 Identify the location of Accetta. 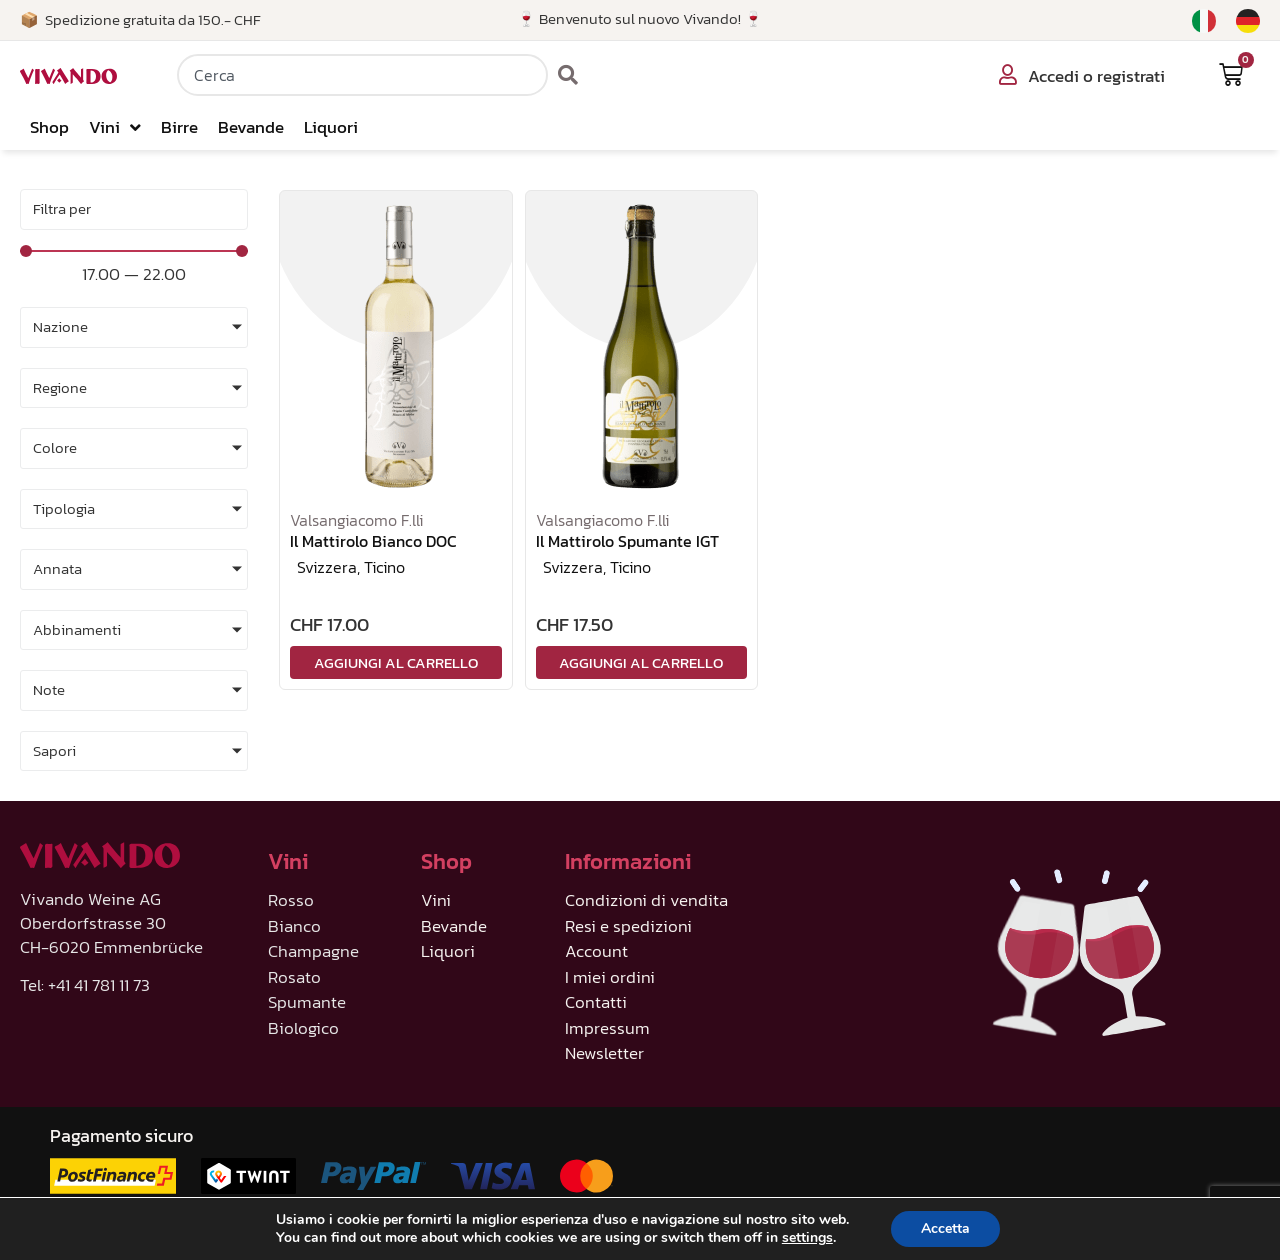
(945, 1228).